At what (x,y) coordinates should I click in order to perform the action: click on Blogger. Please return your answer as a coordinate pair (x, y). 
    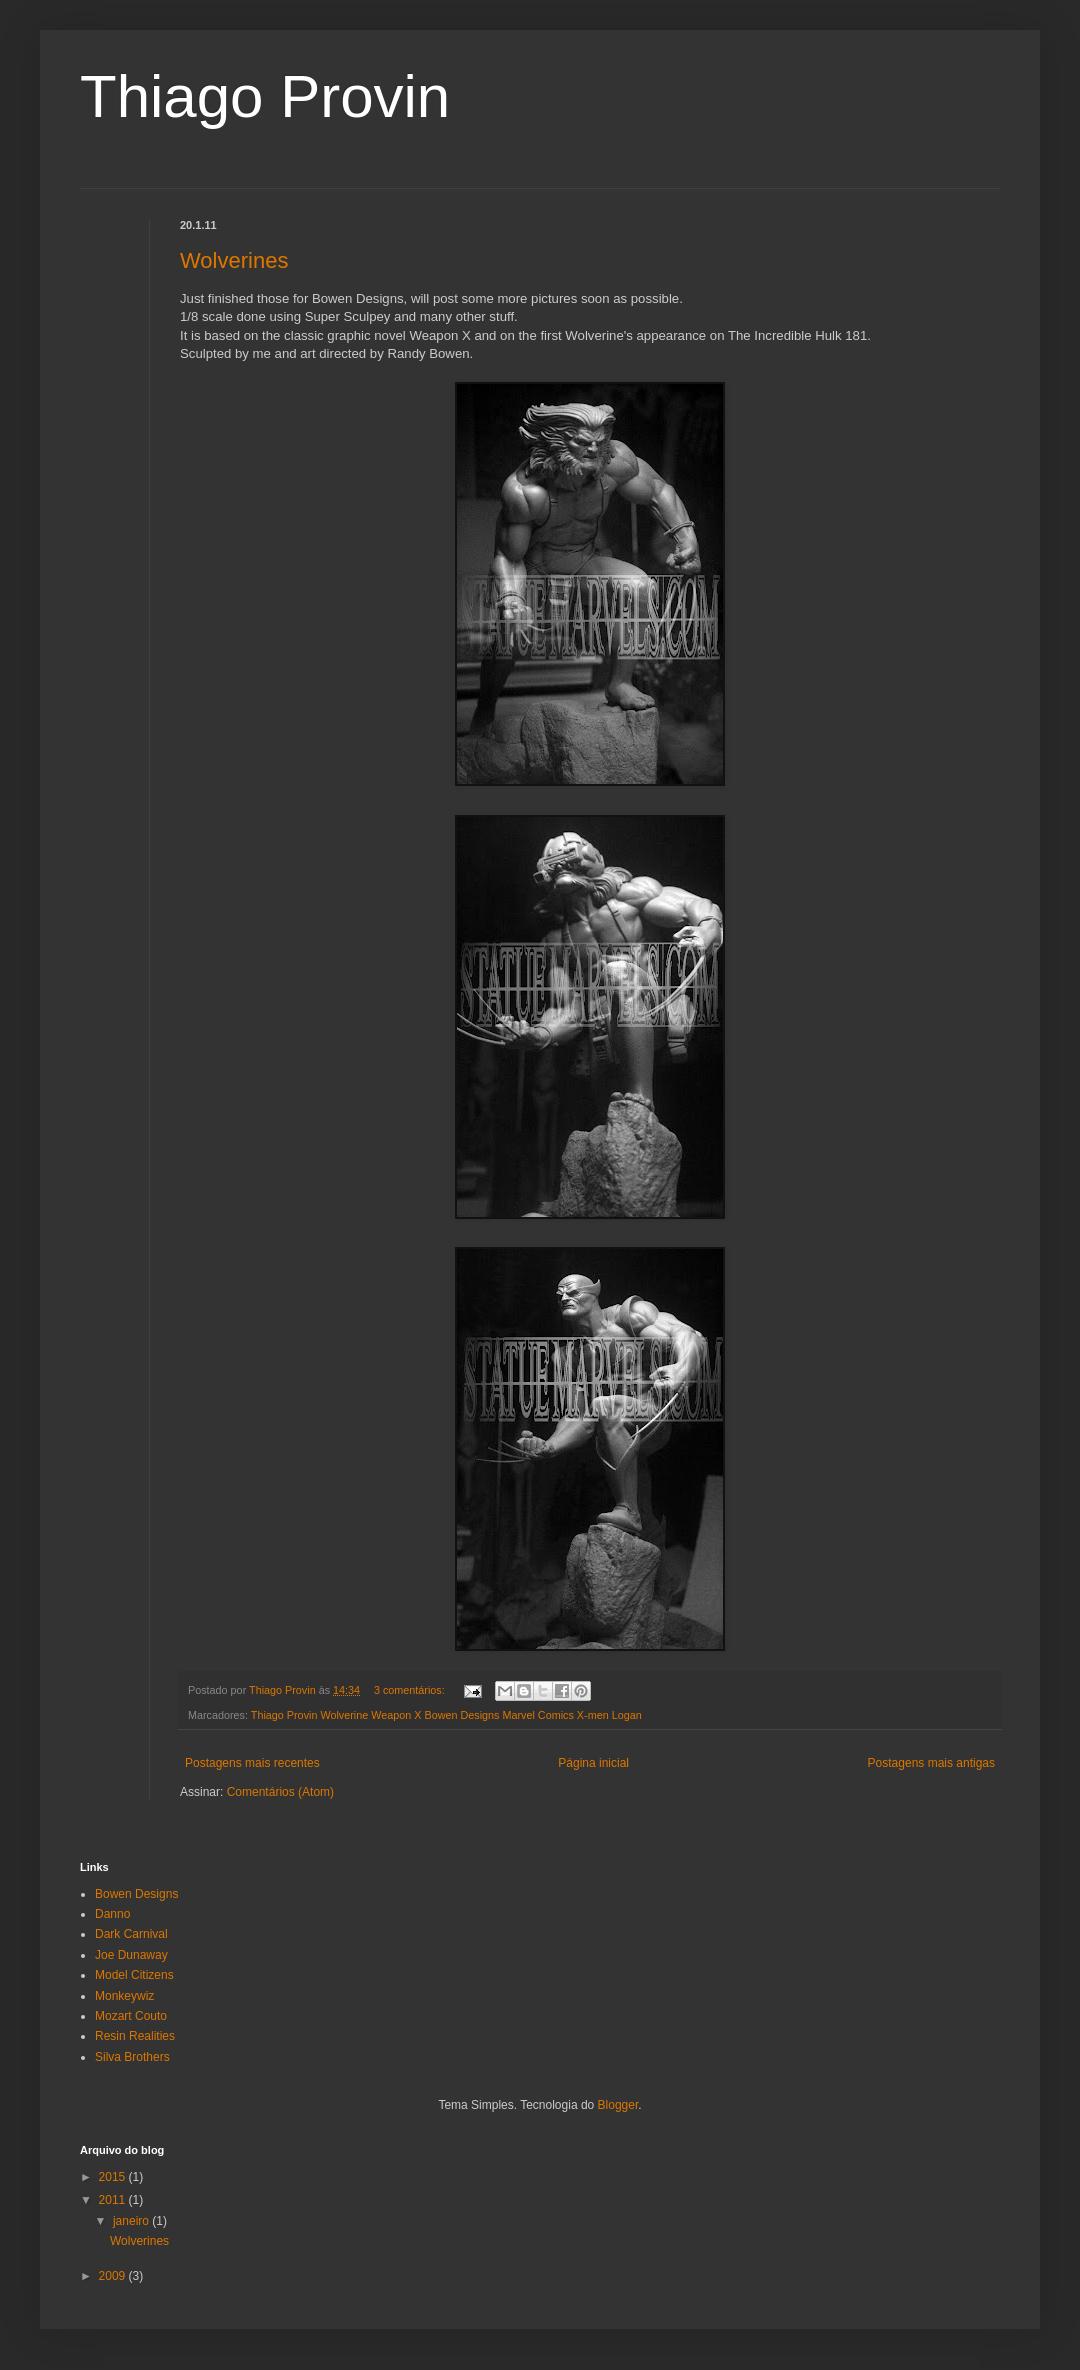
    Looking at the image, I should click on (618, 2105).